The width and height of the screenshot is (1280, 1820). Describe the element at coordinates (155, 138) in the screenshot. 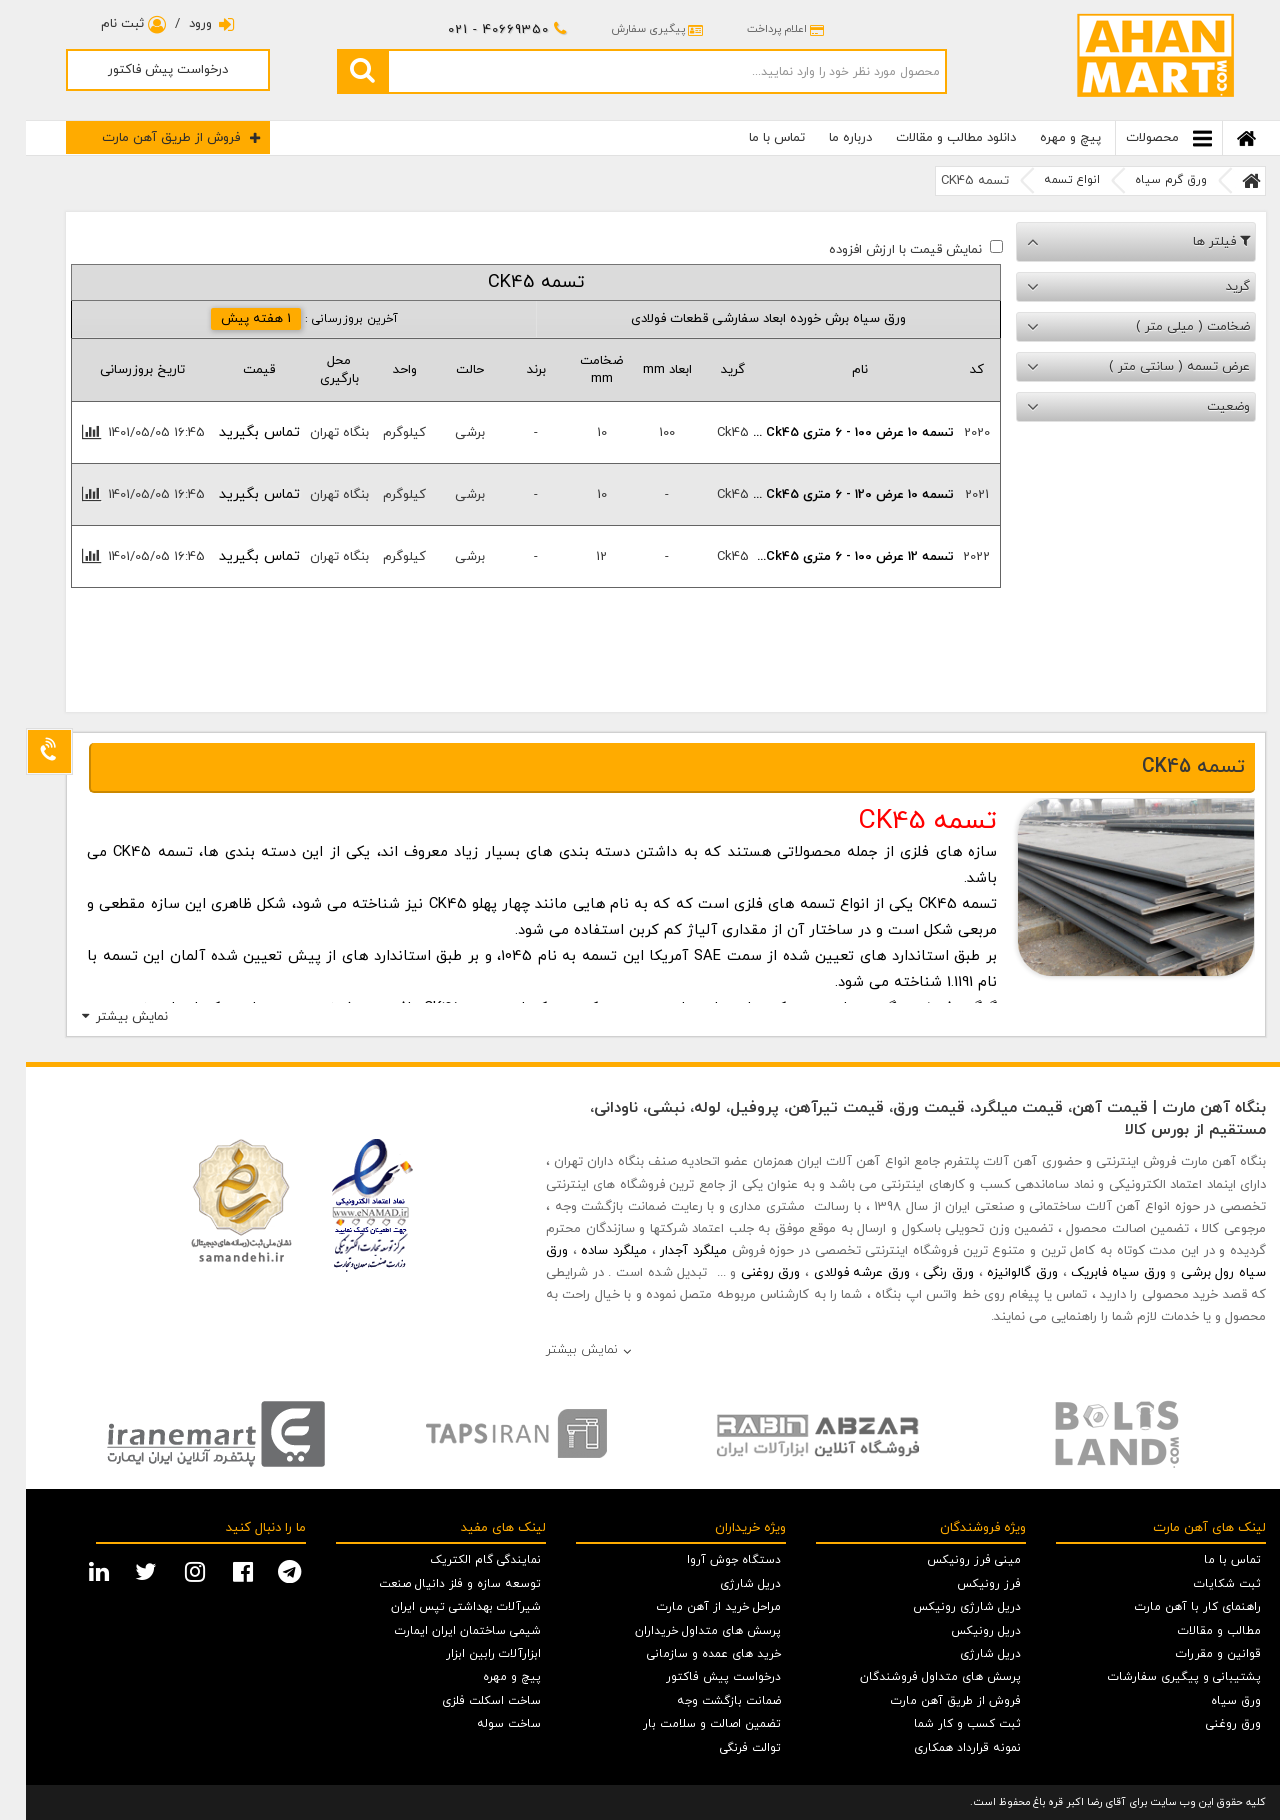

I see `فروش از طریق آهن مارت` at that location.